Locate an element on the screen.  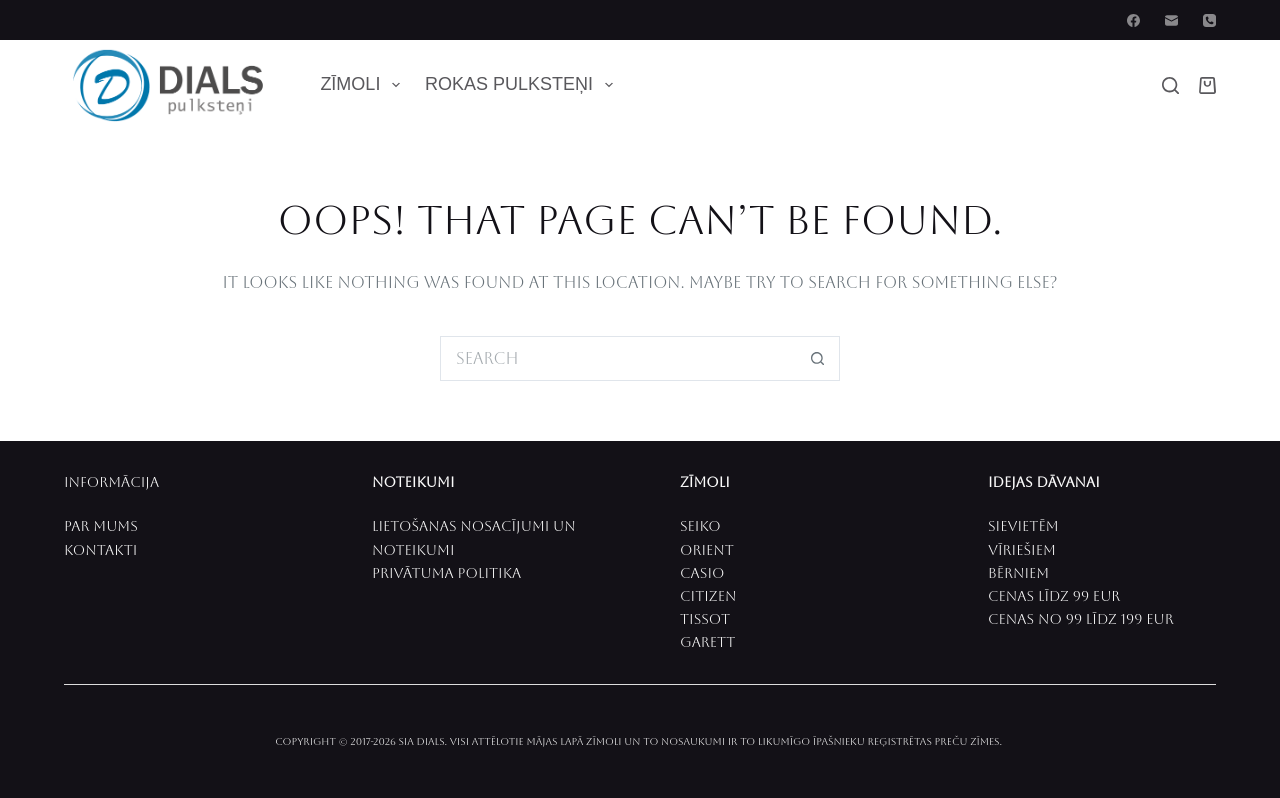
Cenas no 99 līdz 199 EUR is located at coordinates (1081, 619).